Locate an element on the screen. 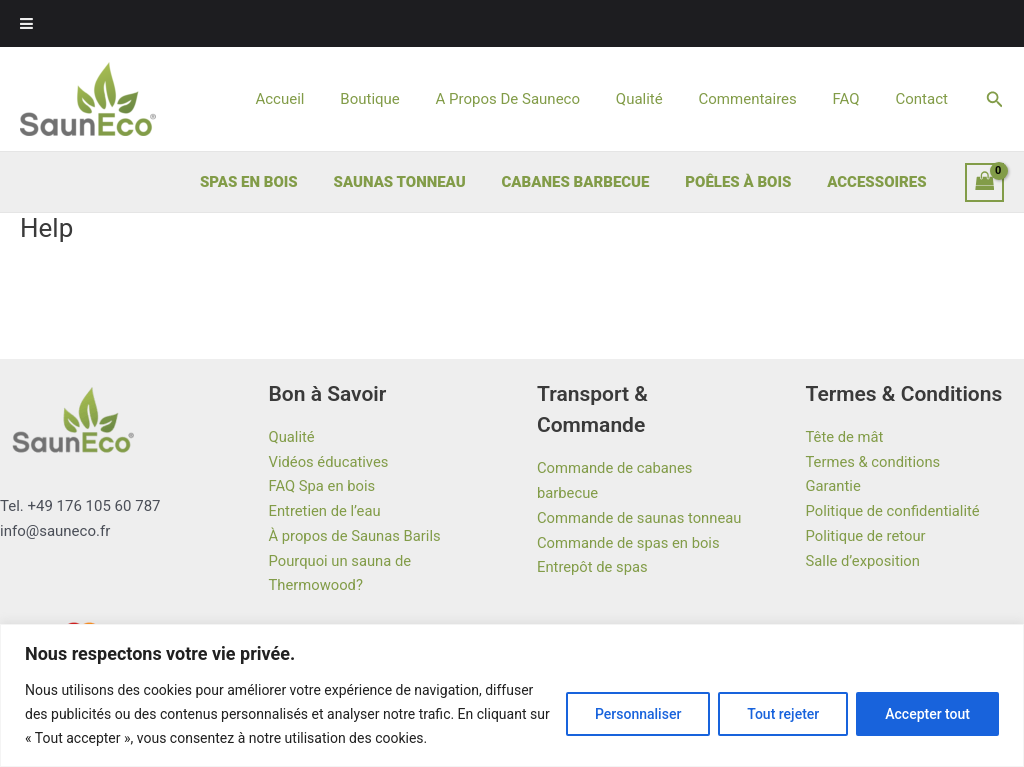  Commentaires is located at coordinates (762, 99).